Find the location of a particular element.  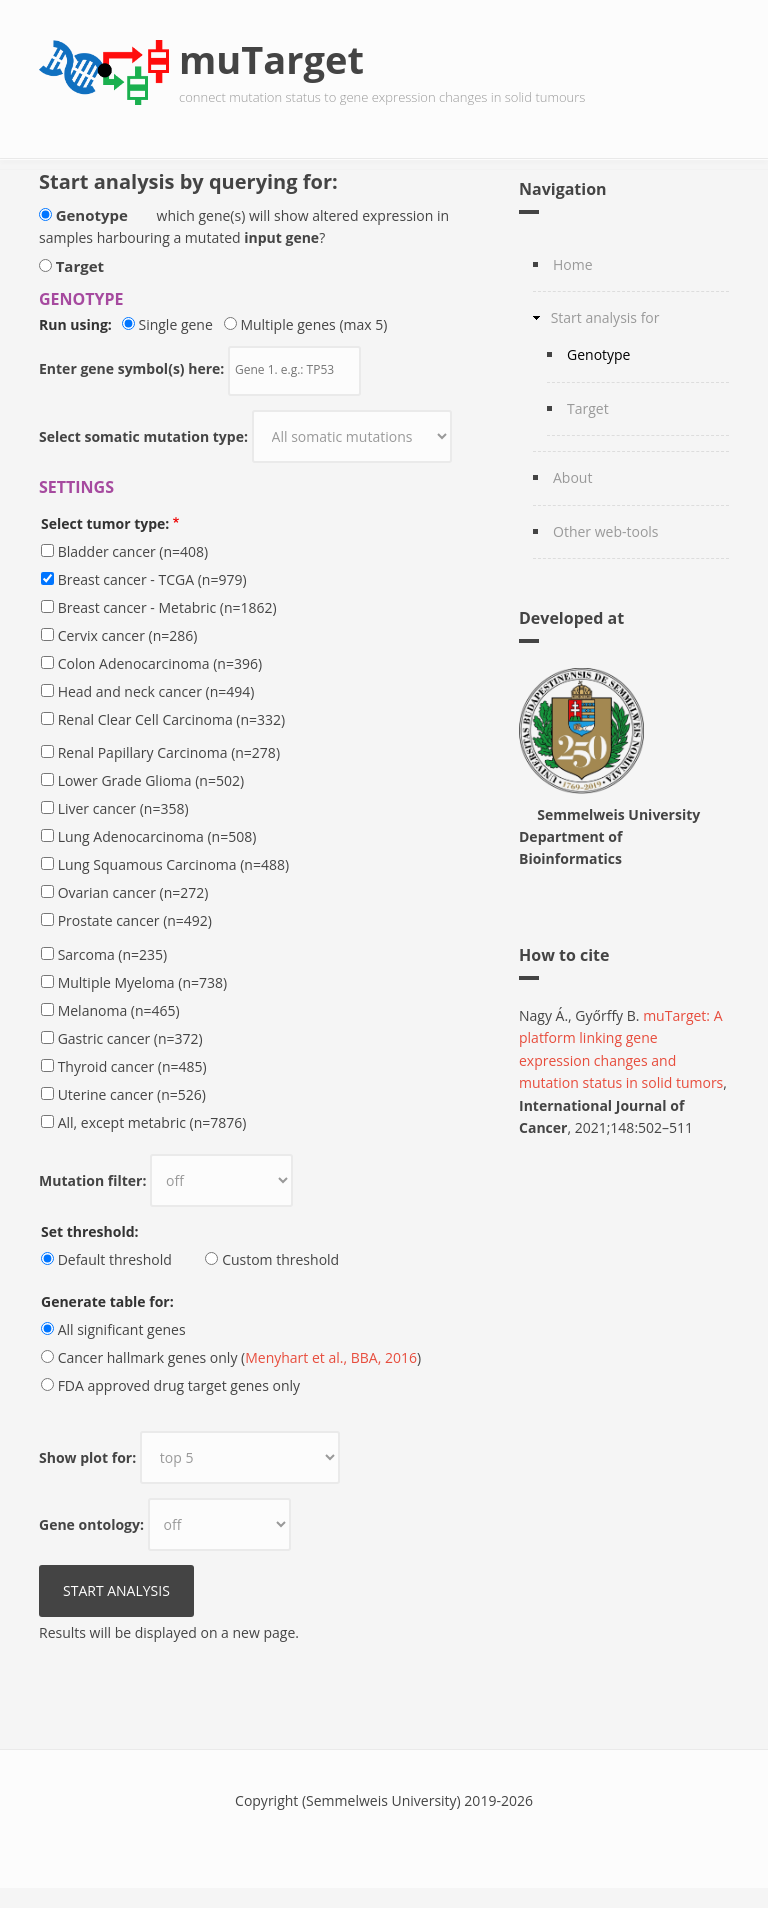

Lung Adenocarcinoma (n=508) is located at coordinates (157, 836).